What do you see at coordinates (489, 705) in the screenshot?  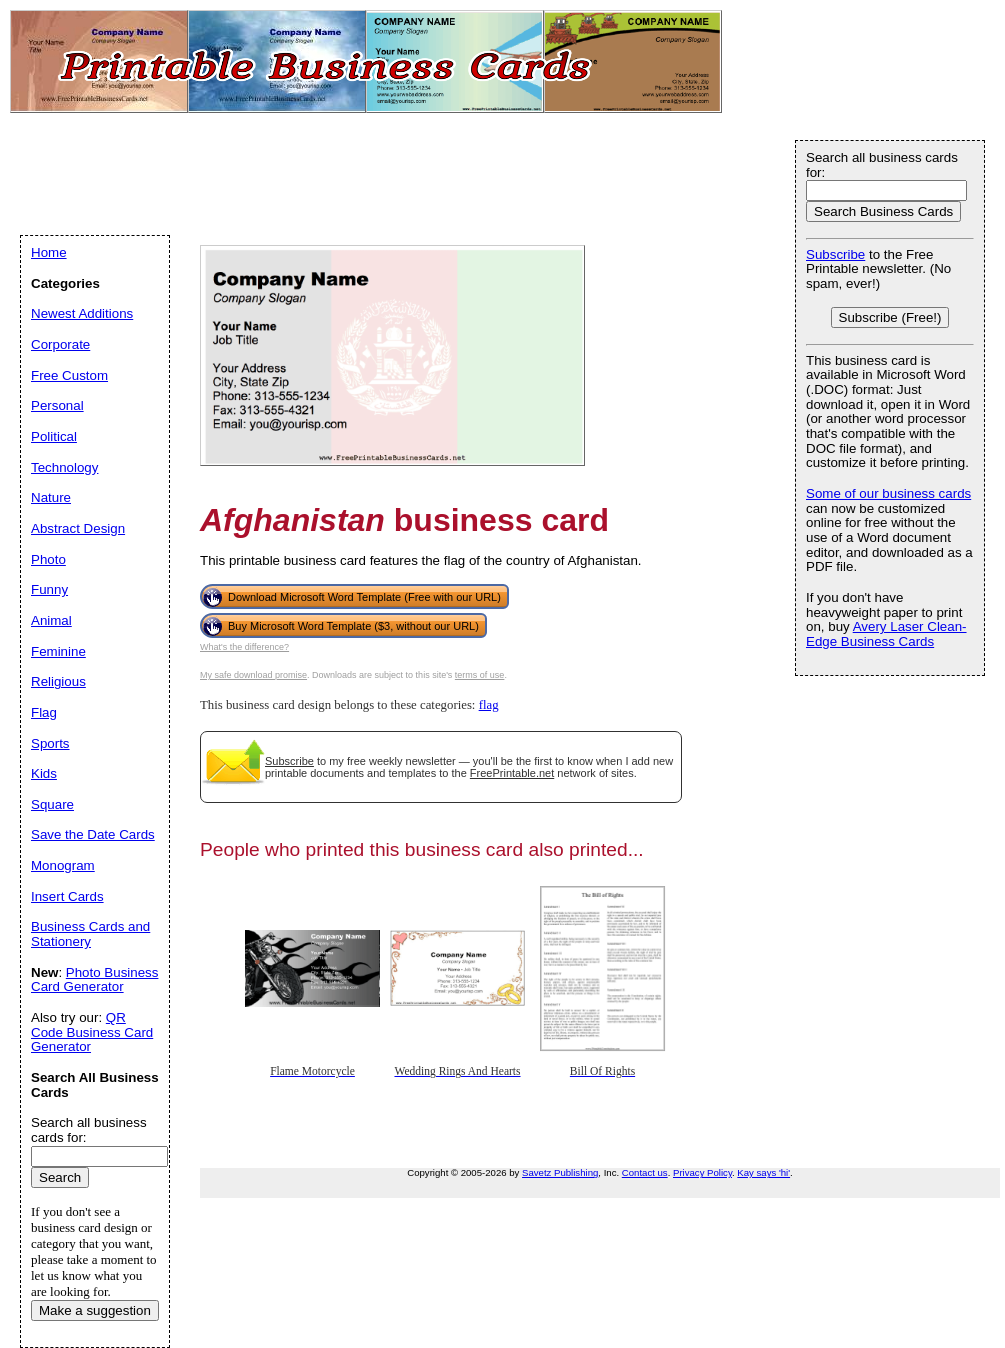 I see `flag` at bounding box center [489, 705].